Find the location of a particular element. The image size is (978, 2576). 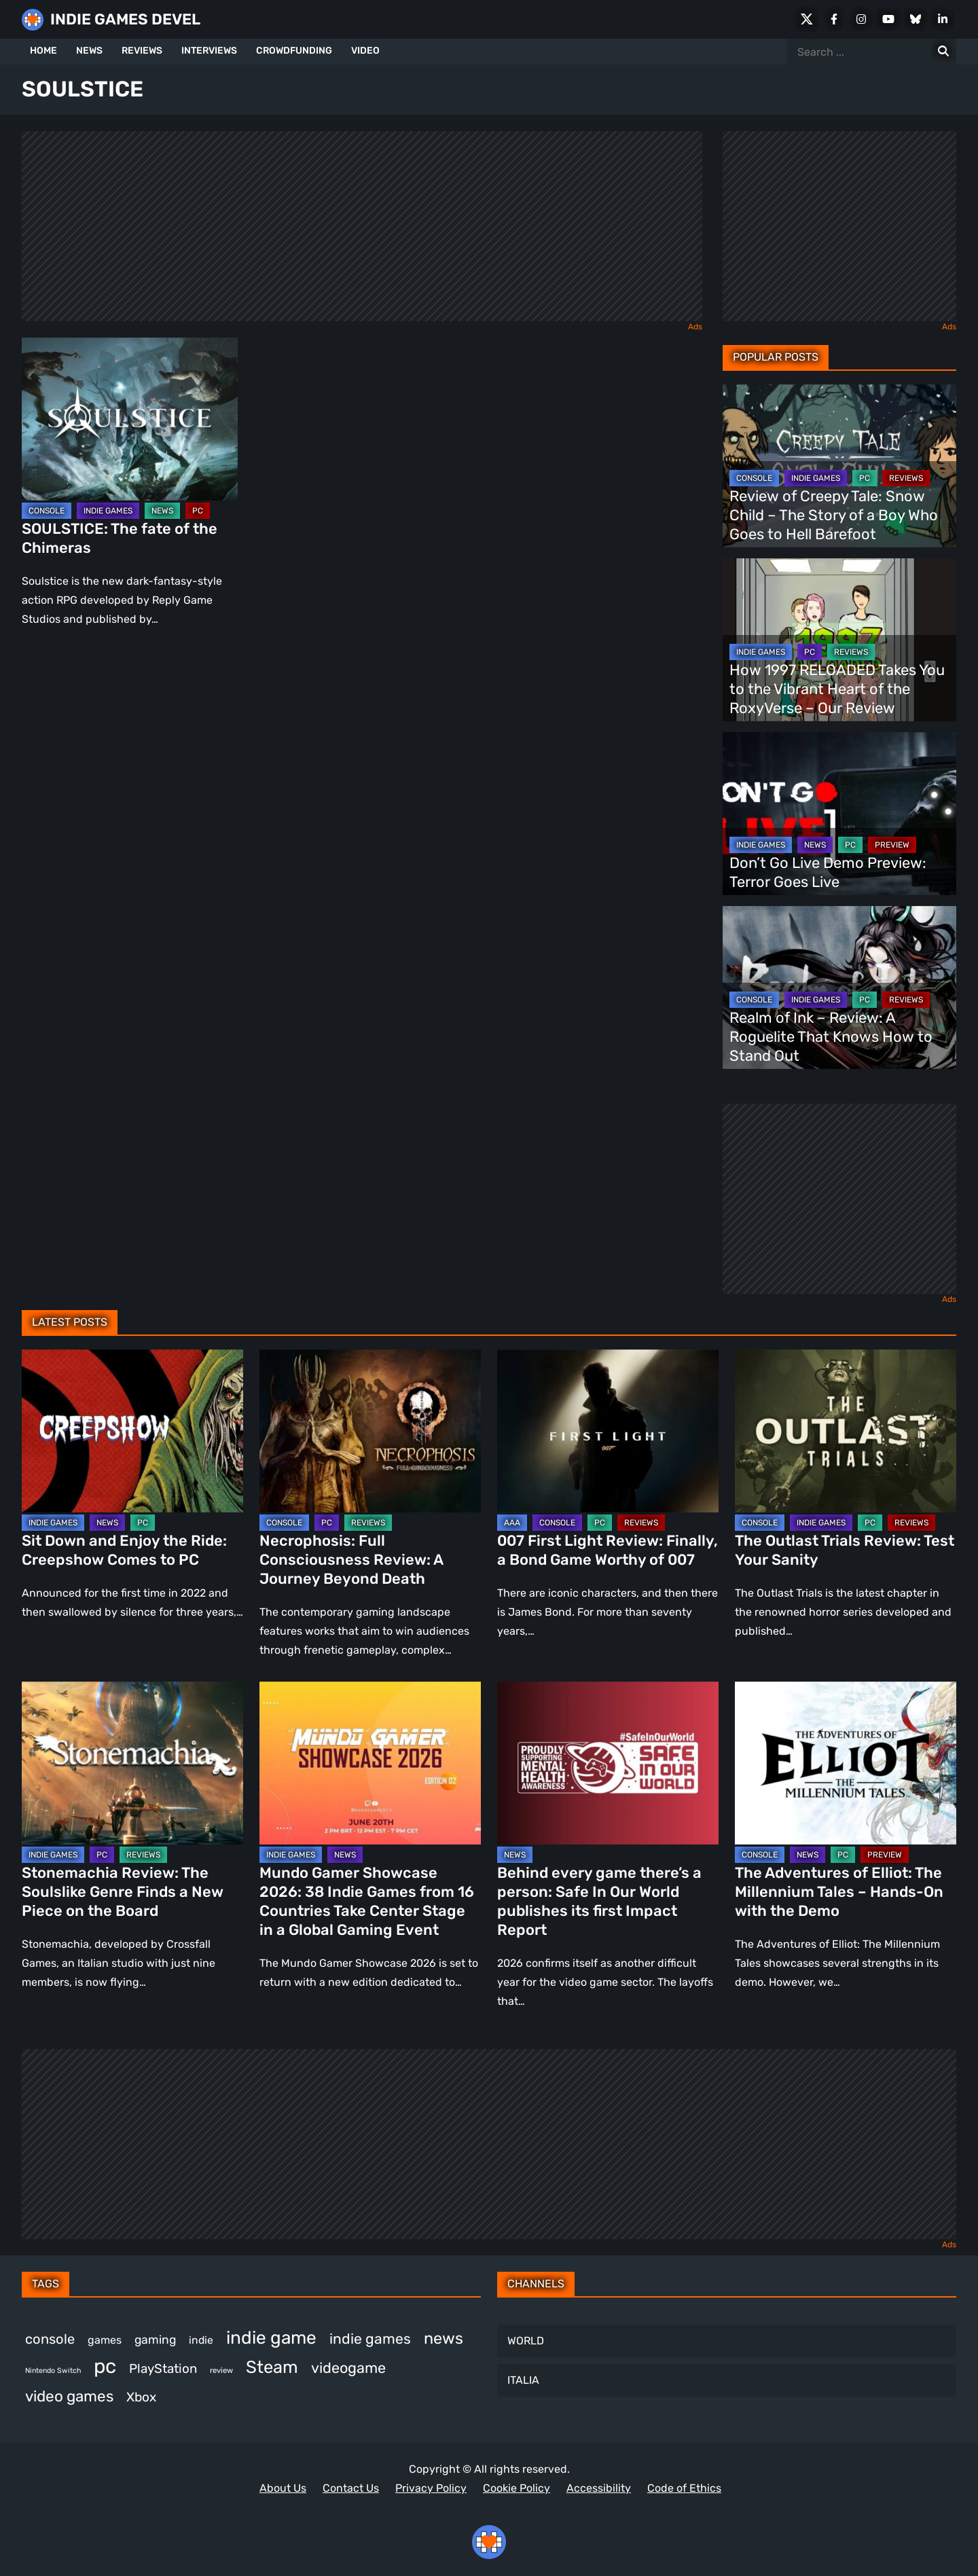

PC is located at coordinates (197, 510).